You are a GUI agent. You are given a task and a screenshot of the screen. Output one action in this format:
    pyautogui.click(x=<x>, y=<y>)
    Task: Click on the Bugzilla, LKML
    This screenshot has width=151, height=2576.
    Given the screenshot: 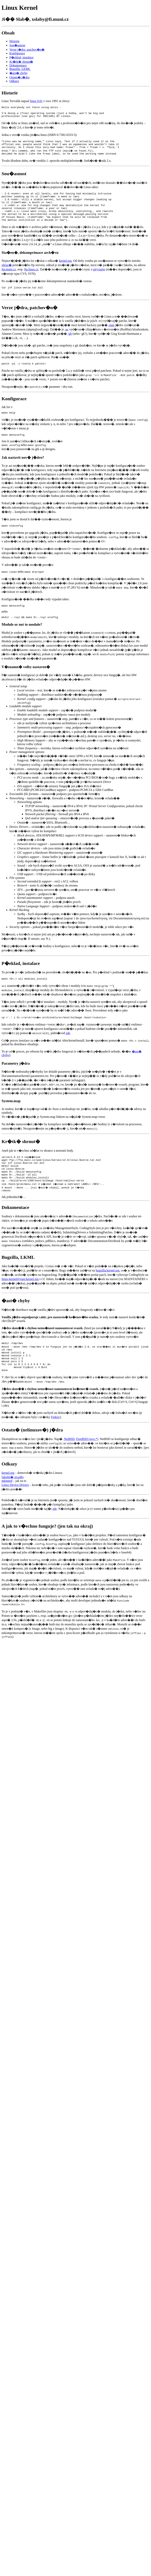 What is the action you would take?
    pyautogui.click(x=20, y=69)
    